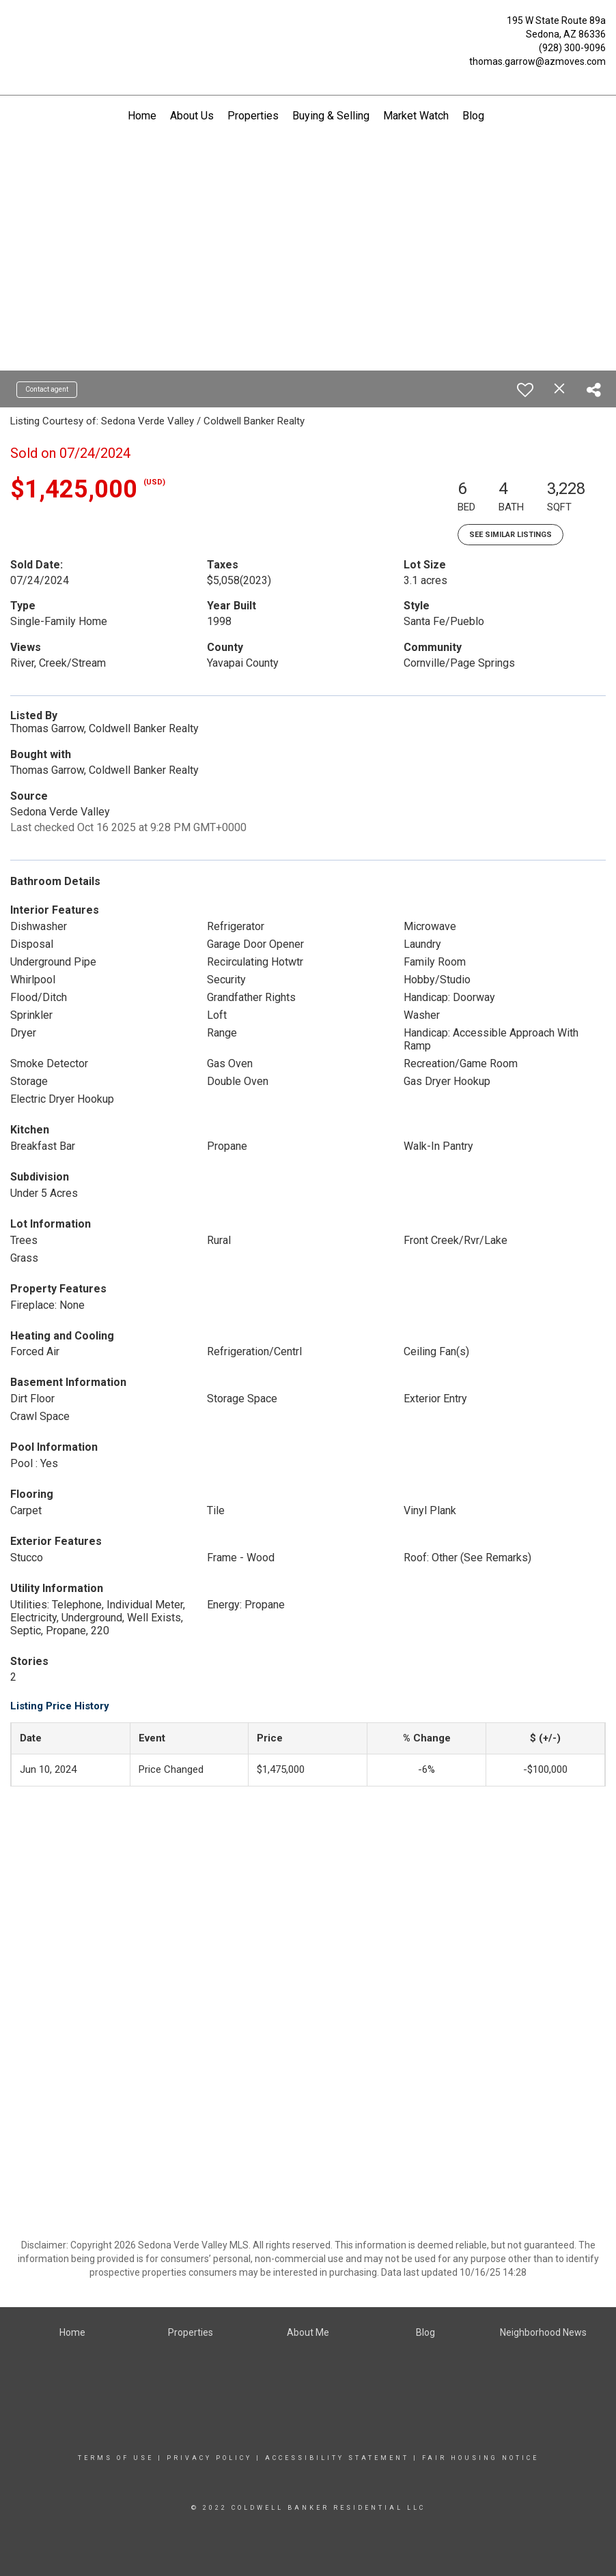 The image size is (616, 2576). What do you see at coordinates (480, 2458) in the screenshot?
I see `Fair Housing Notice` at bounding box center [480, 2458].